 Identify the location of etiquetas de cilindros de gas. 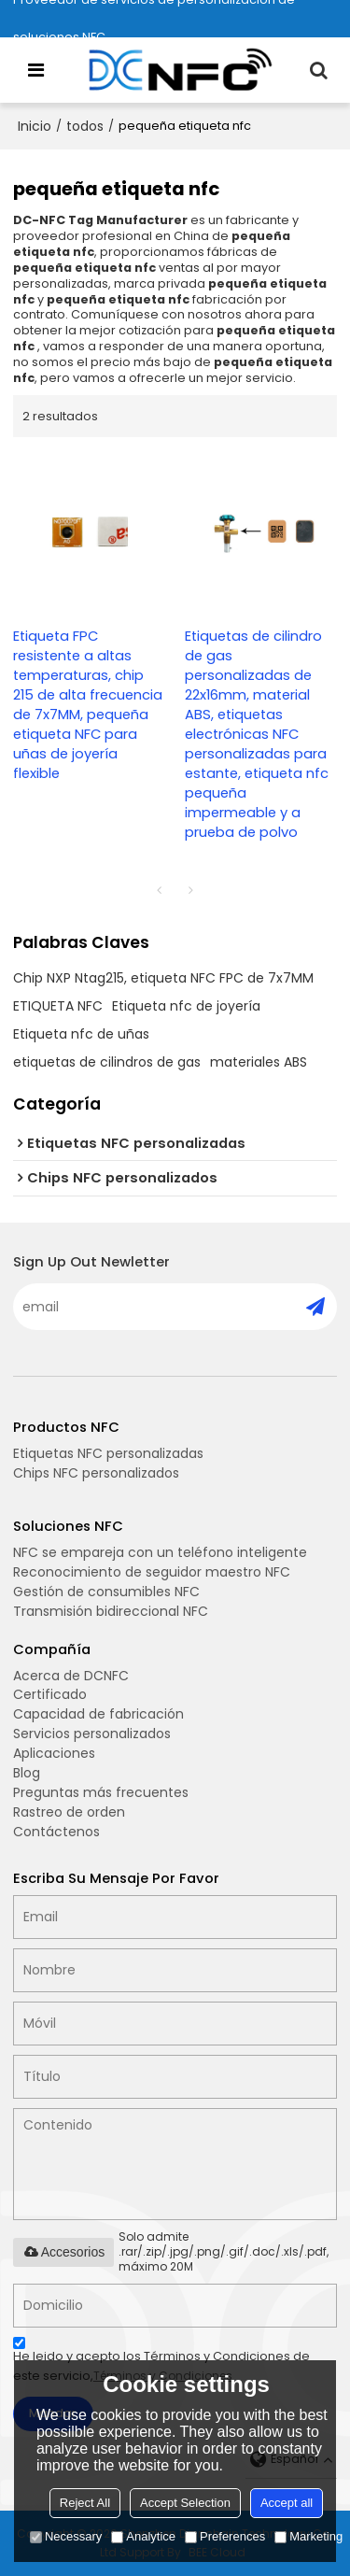
(107, 1062).